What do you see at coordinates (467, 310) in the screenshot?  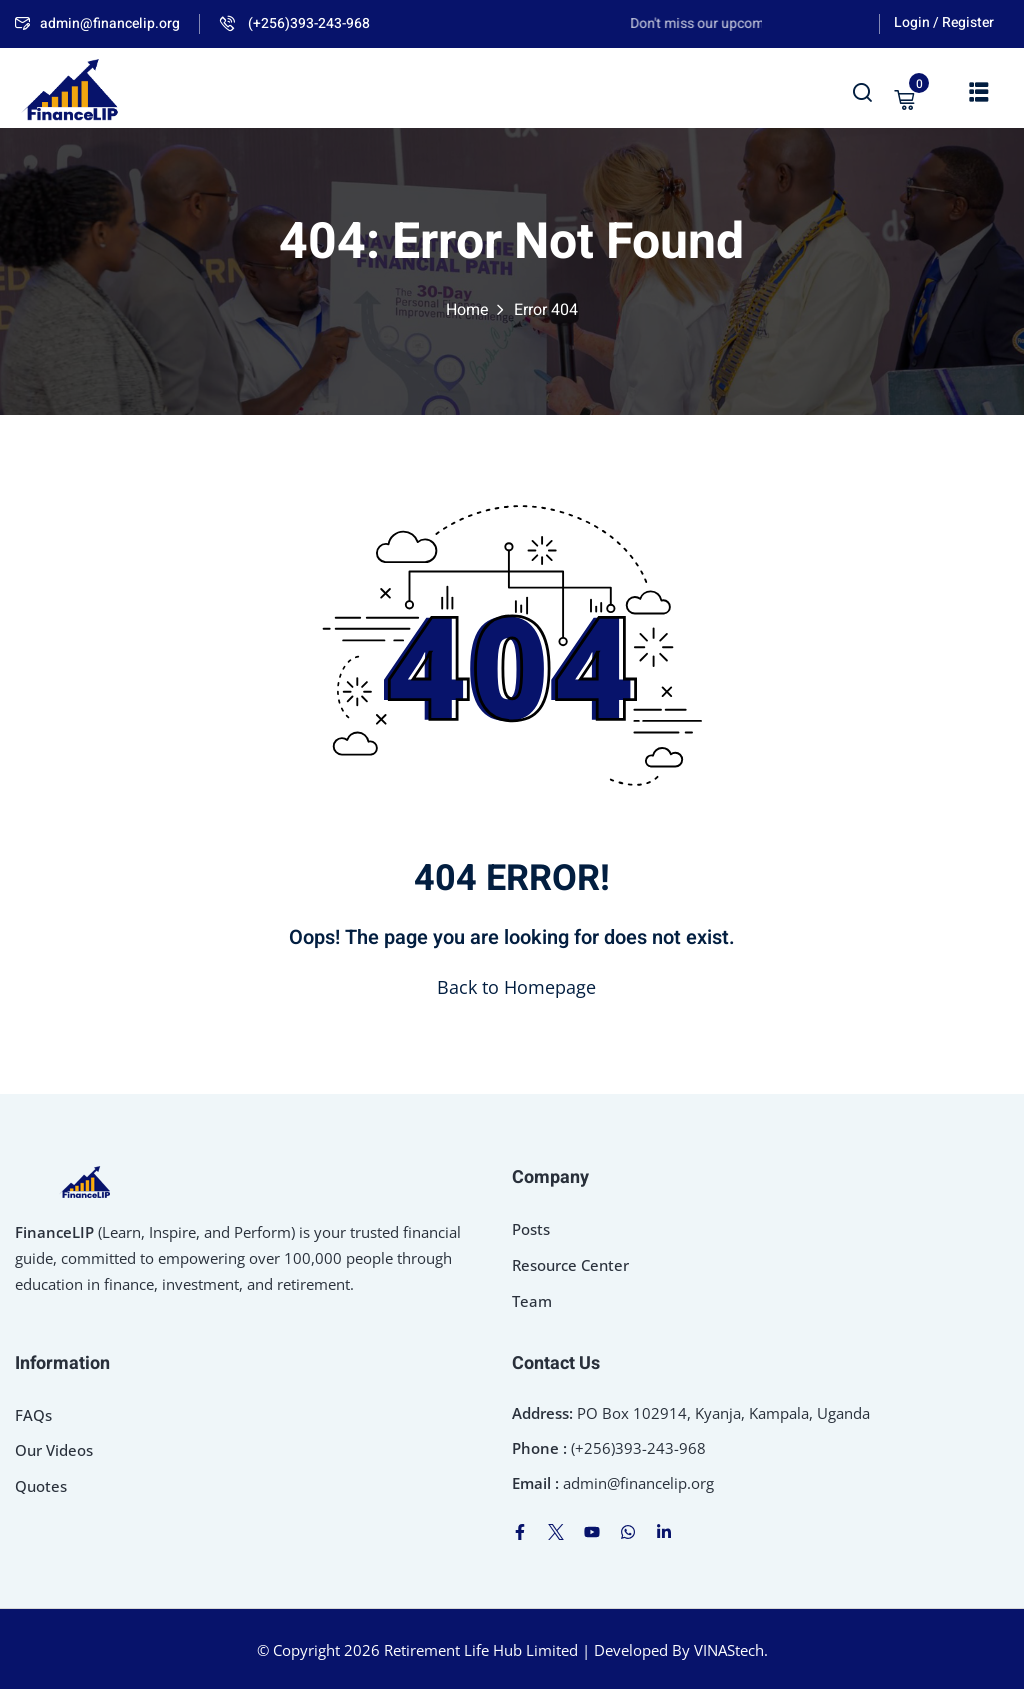 I see `Home` at bounding box center [467, 310].